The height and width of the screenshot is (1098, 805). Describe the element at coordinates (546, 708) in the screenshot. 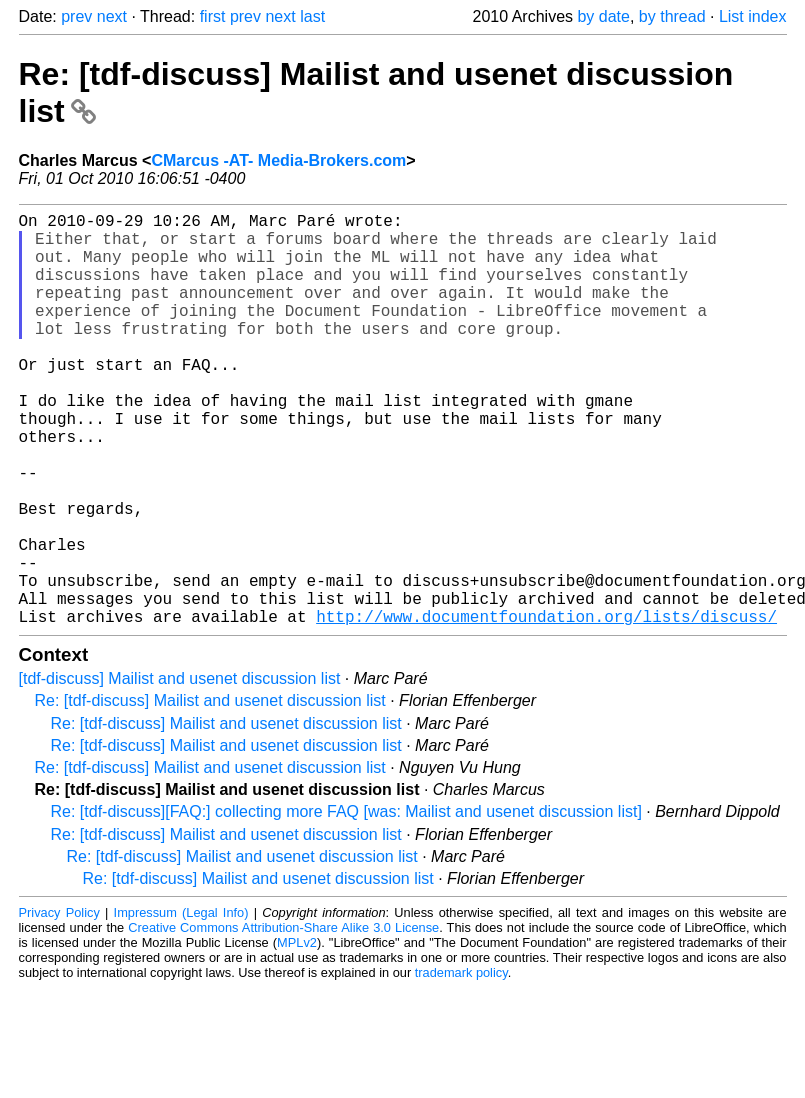

I see `http://www.documentfoundation.org/lists/discuss/` at that location.